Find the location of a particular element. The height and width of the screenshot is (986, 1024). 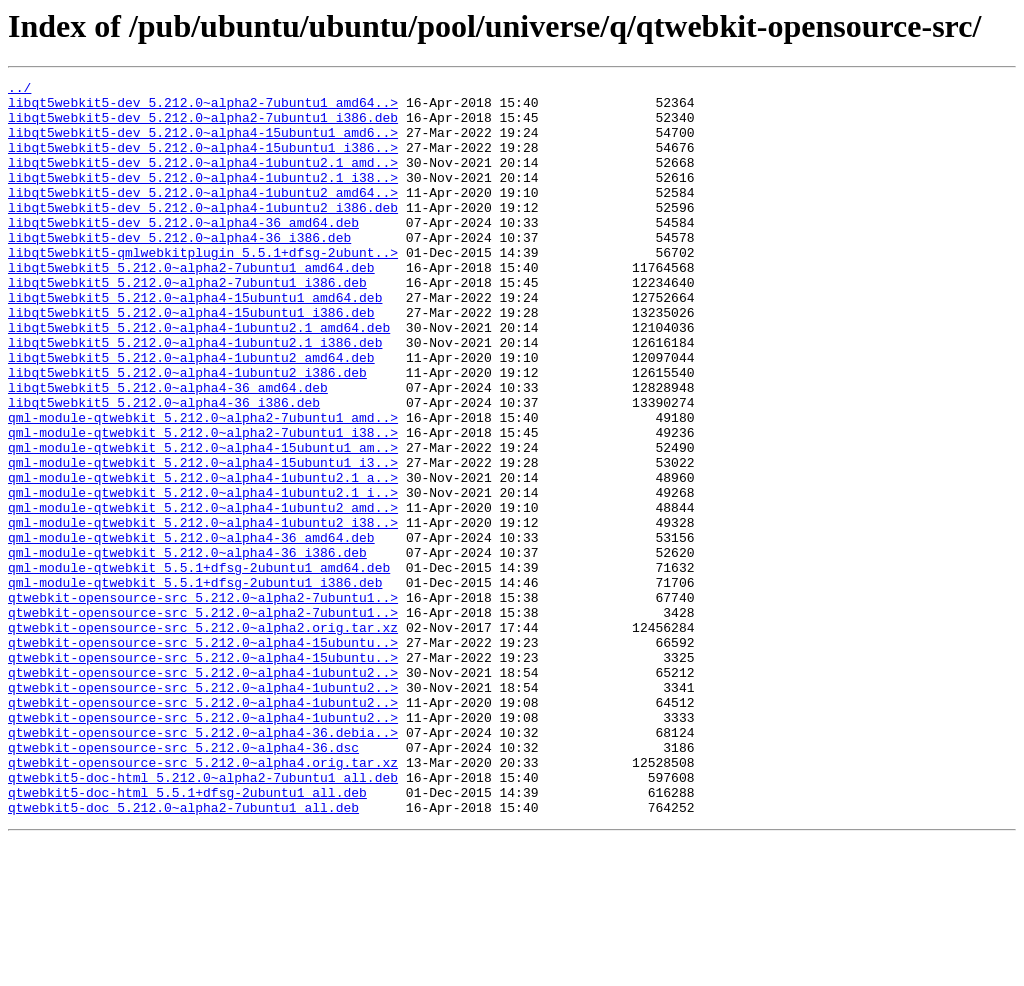

libqt5webkit5_5.212.0~alpha4-15ubuntu1_amd64.deb is located at coordinates (195, 342).